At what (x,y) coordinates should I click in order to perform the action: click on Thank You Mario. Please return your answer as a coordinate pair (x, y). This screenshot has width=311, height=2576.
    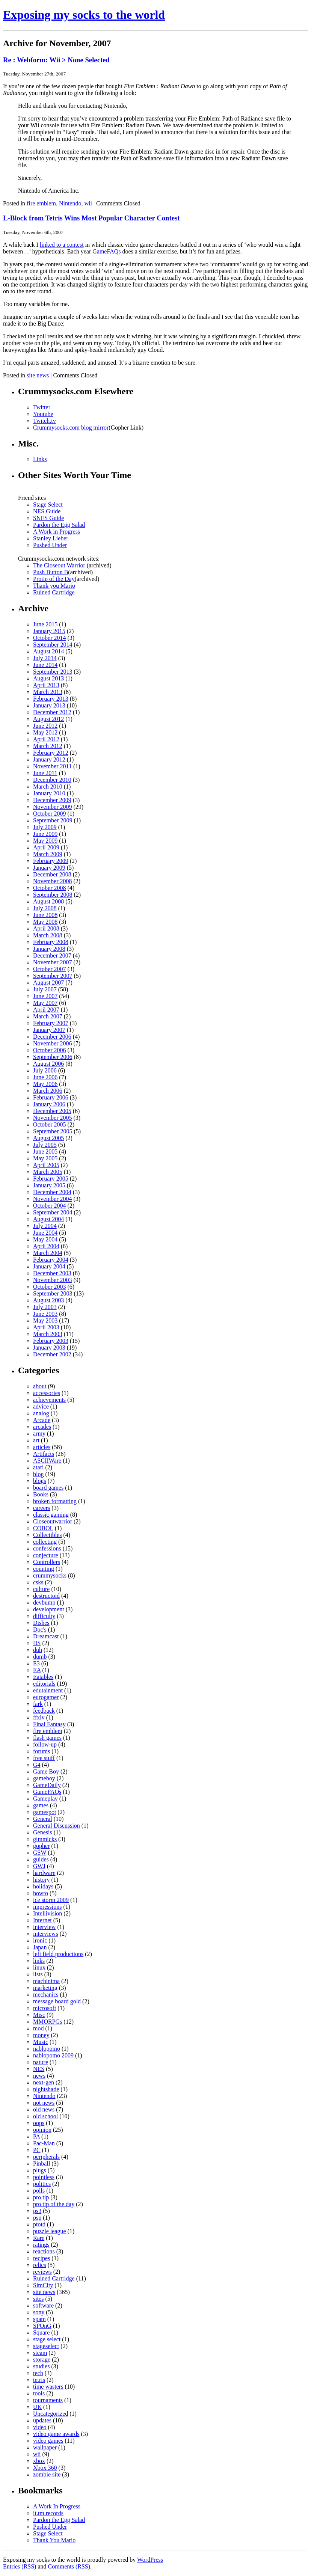
    Looking at the image, I should click on (54, 2540).